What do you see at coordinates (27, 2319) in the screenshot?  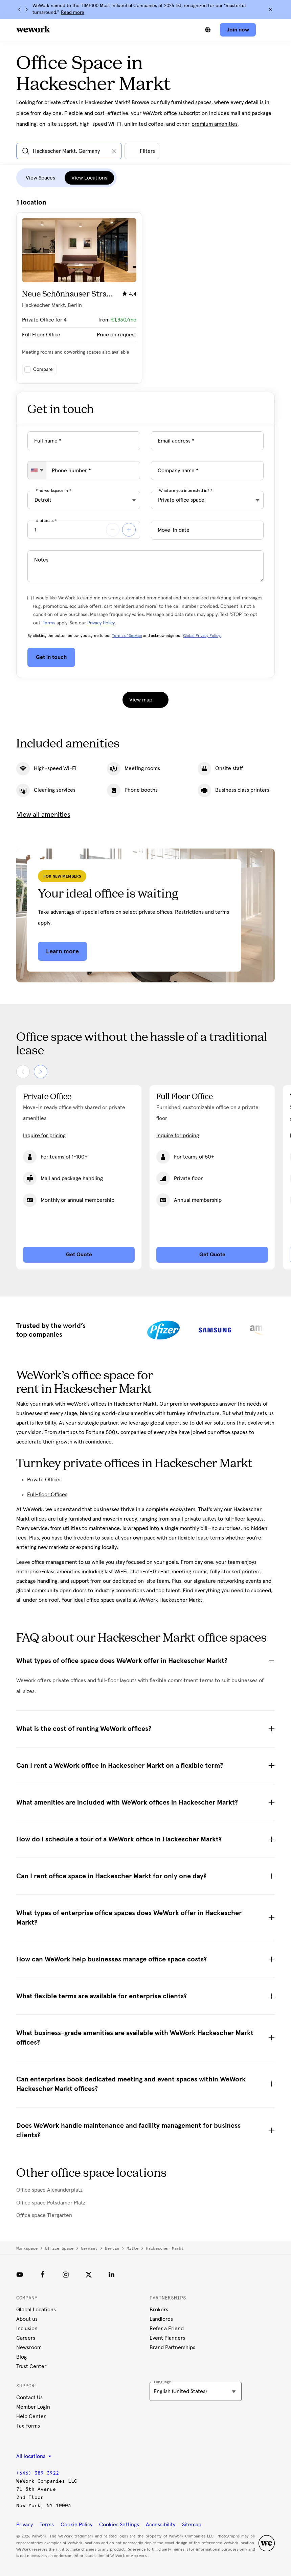 I see `About us` at bounding box center [27, 2319].